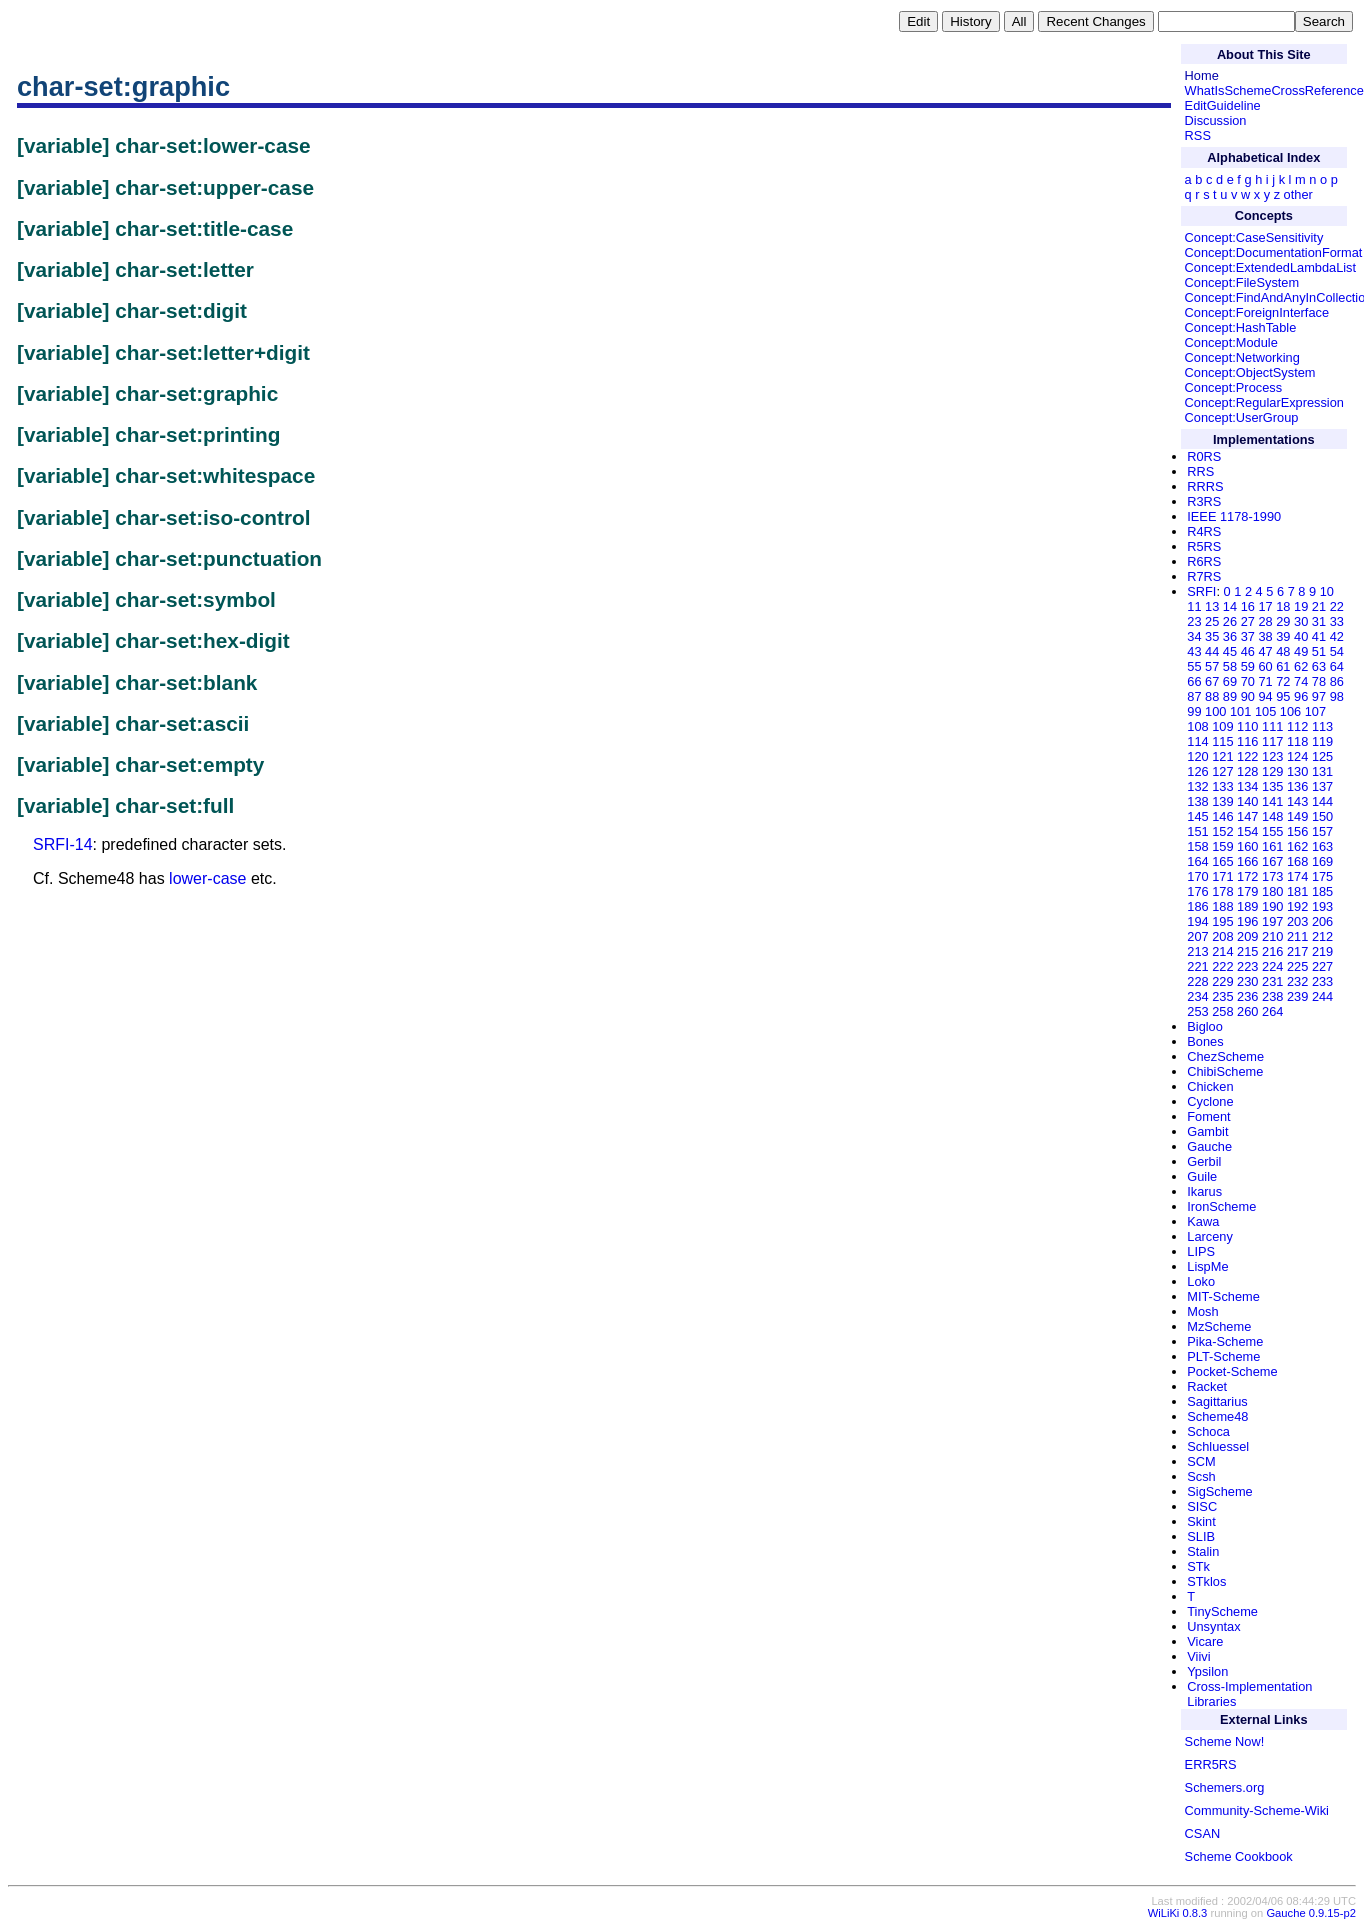 This screenshot has width=1364, height=1927. What do you see at coordinates (1247, 726) in the screenshot?
I see `110` at bounding box center [1247, 726].